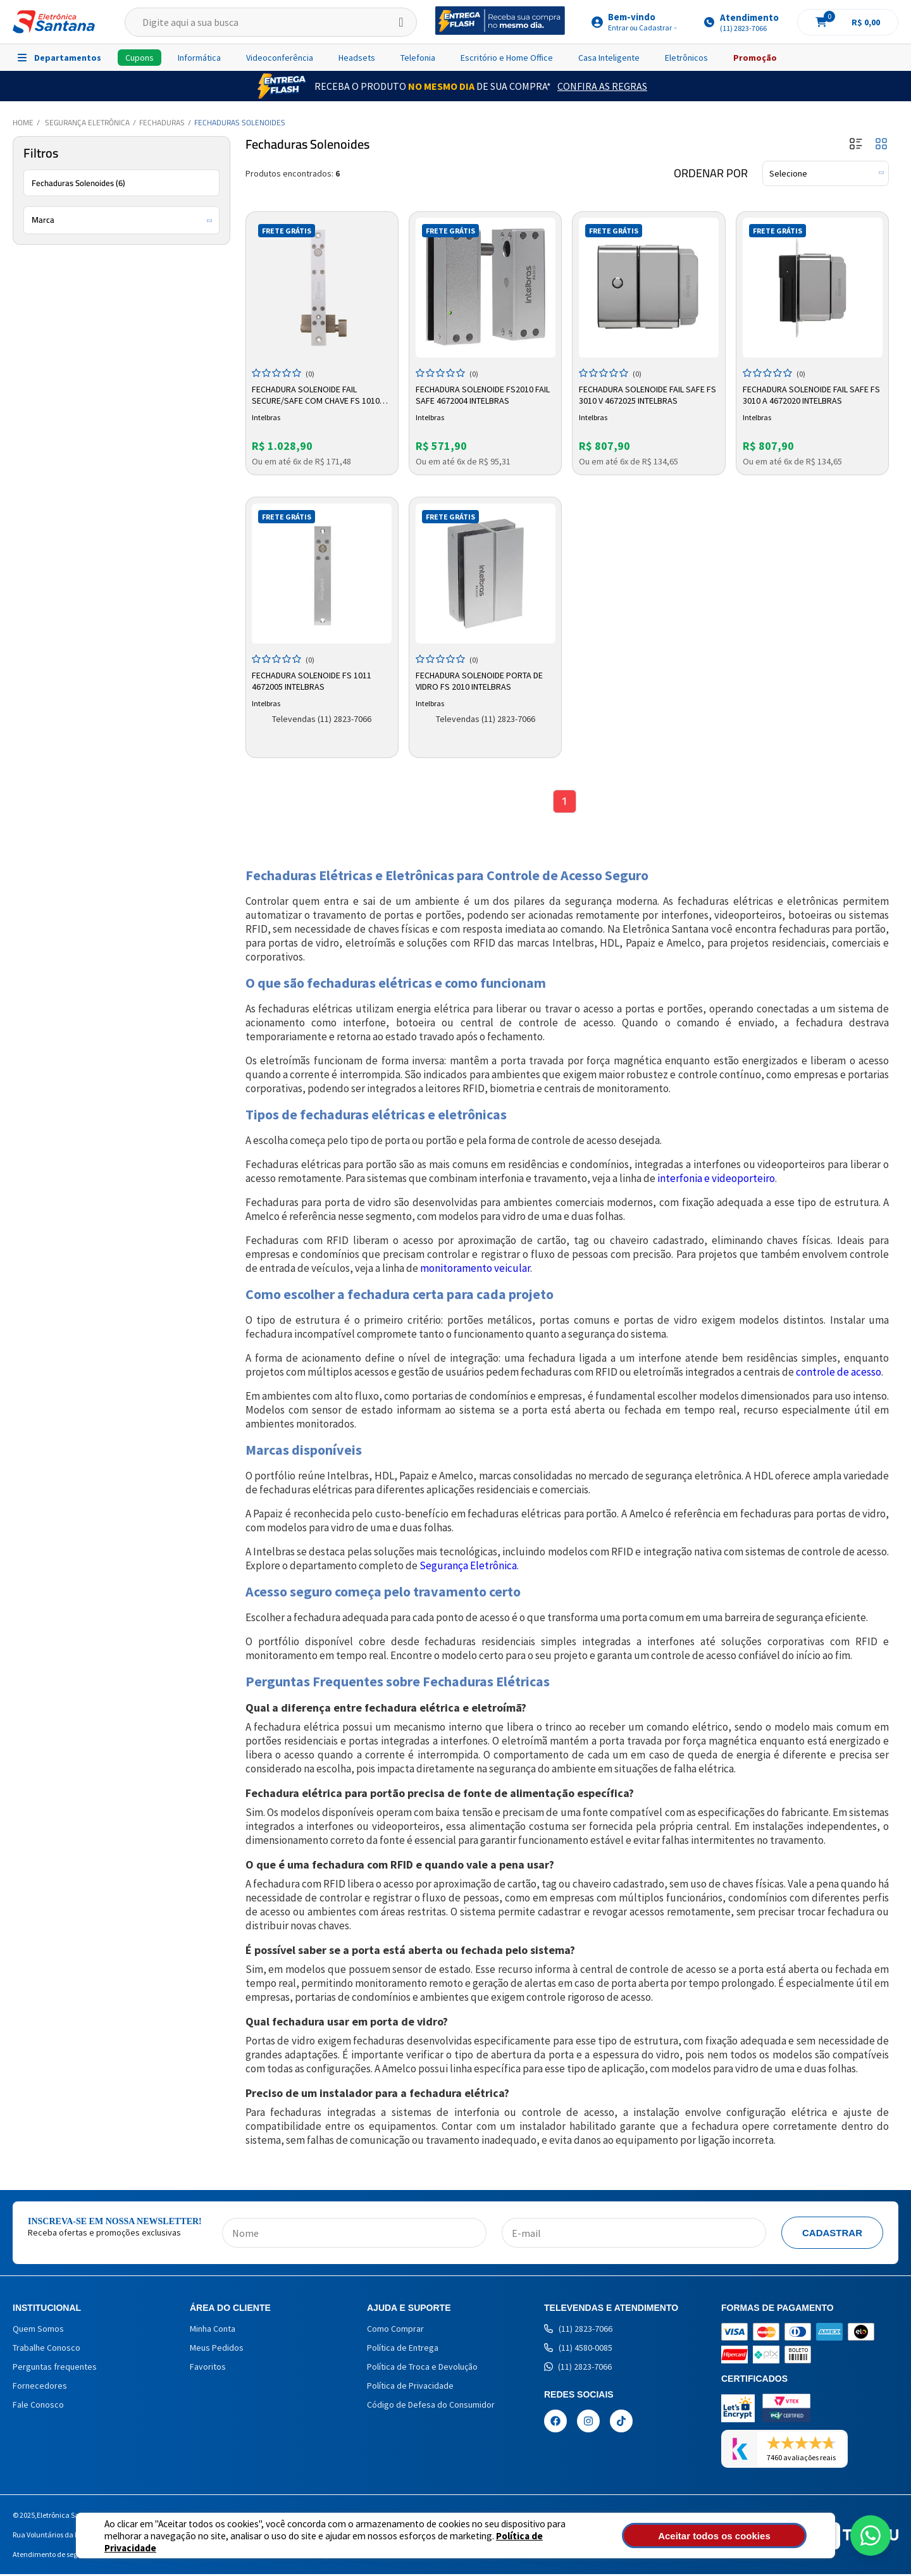 Image resolution: width=911 pixels, height=2576 pixels. Describe the element at coordinates (738, 2535) in the screenshot. I see `Aceitar todos os cookies` at that location.